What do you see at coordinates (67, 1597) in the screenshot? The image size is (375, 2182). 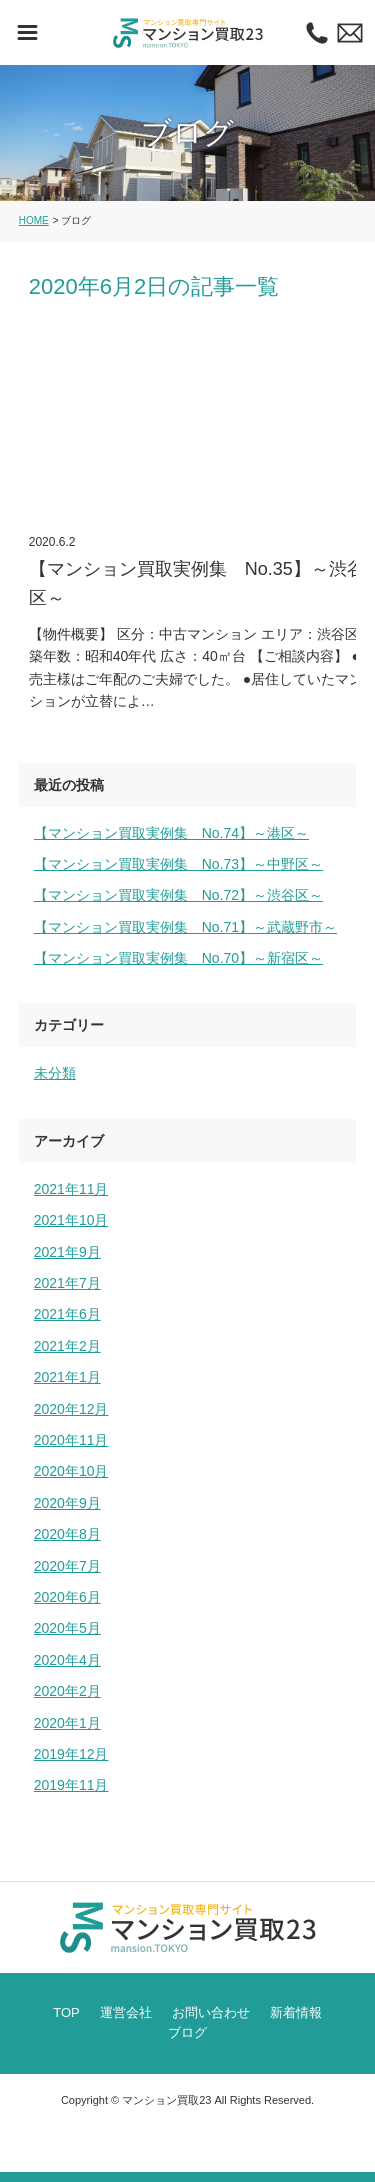 I see `2020年6月` at bounding box center [67, 1597].